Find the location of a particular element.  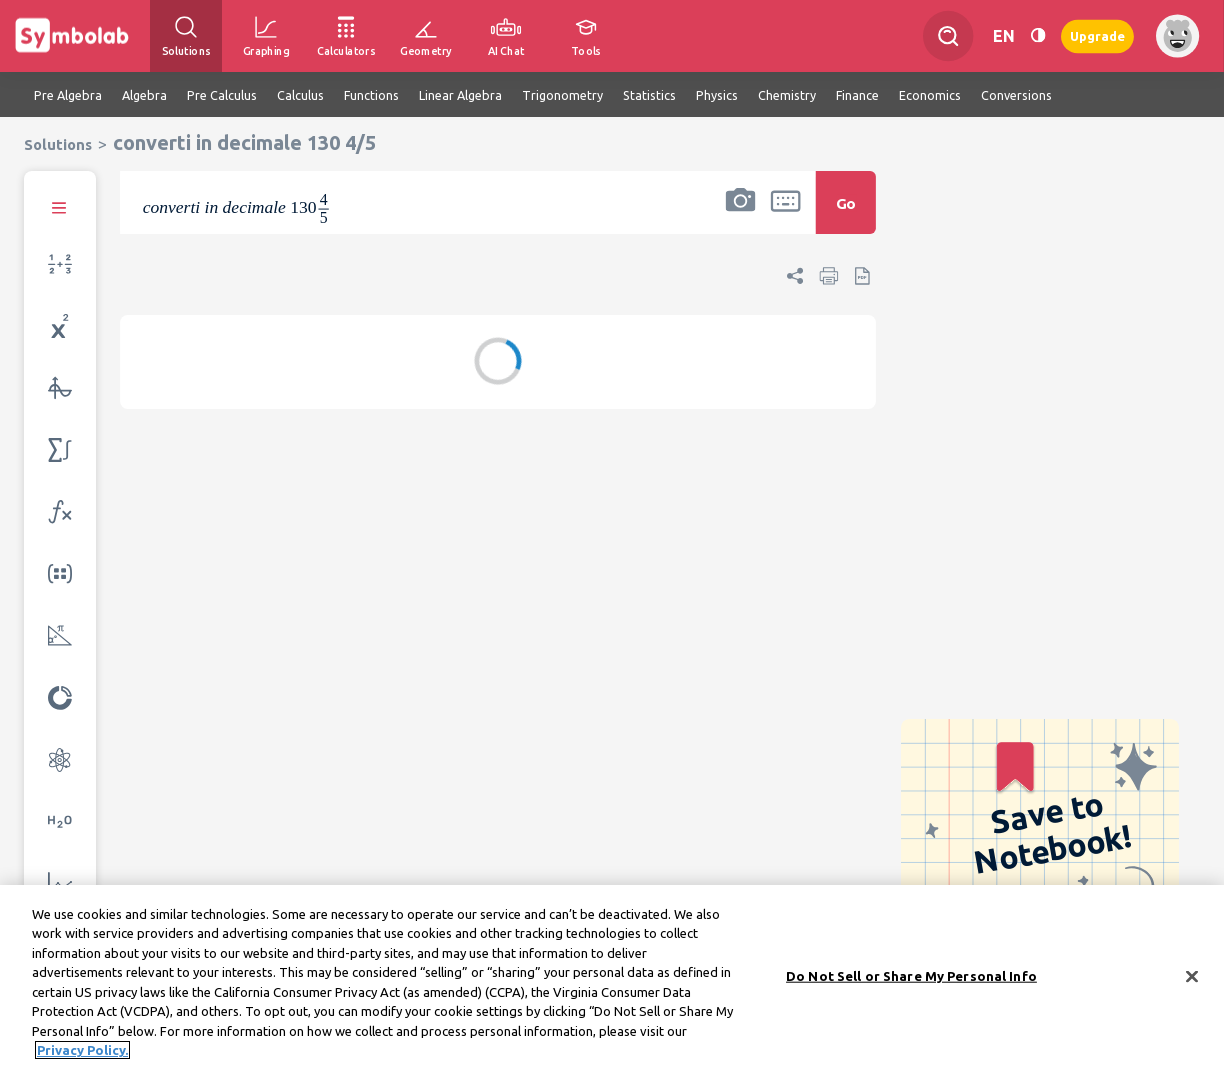

[region] is located at coordinates (612, 978).